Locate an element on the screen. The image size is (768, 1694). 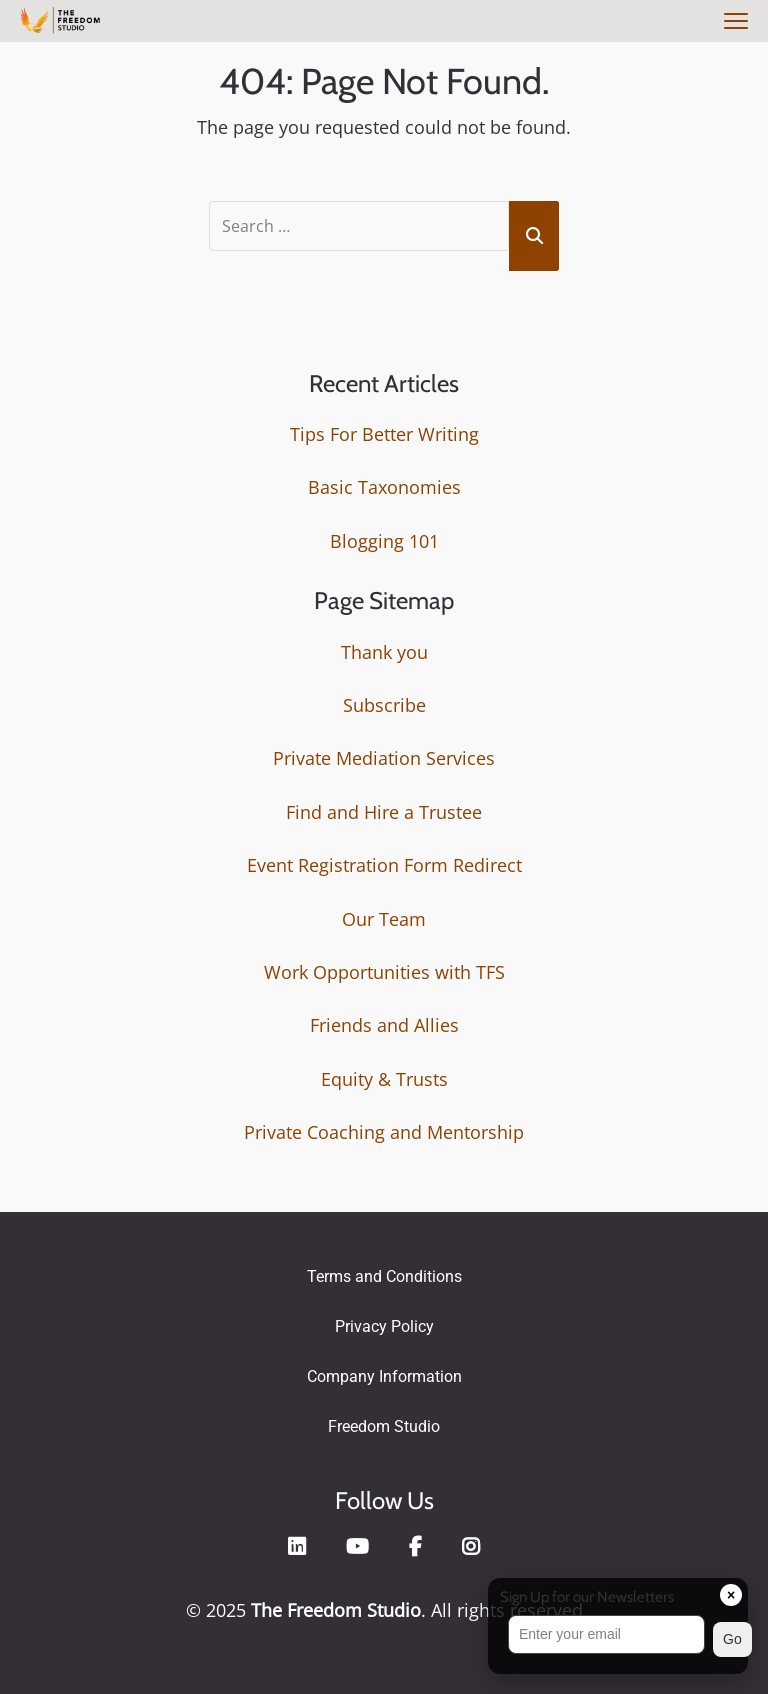
Privacy Policy is located at coordinates (384, 1322).